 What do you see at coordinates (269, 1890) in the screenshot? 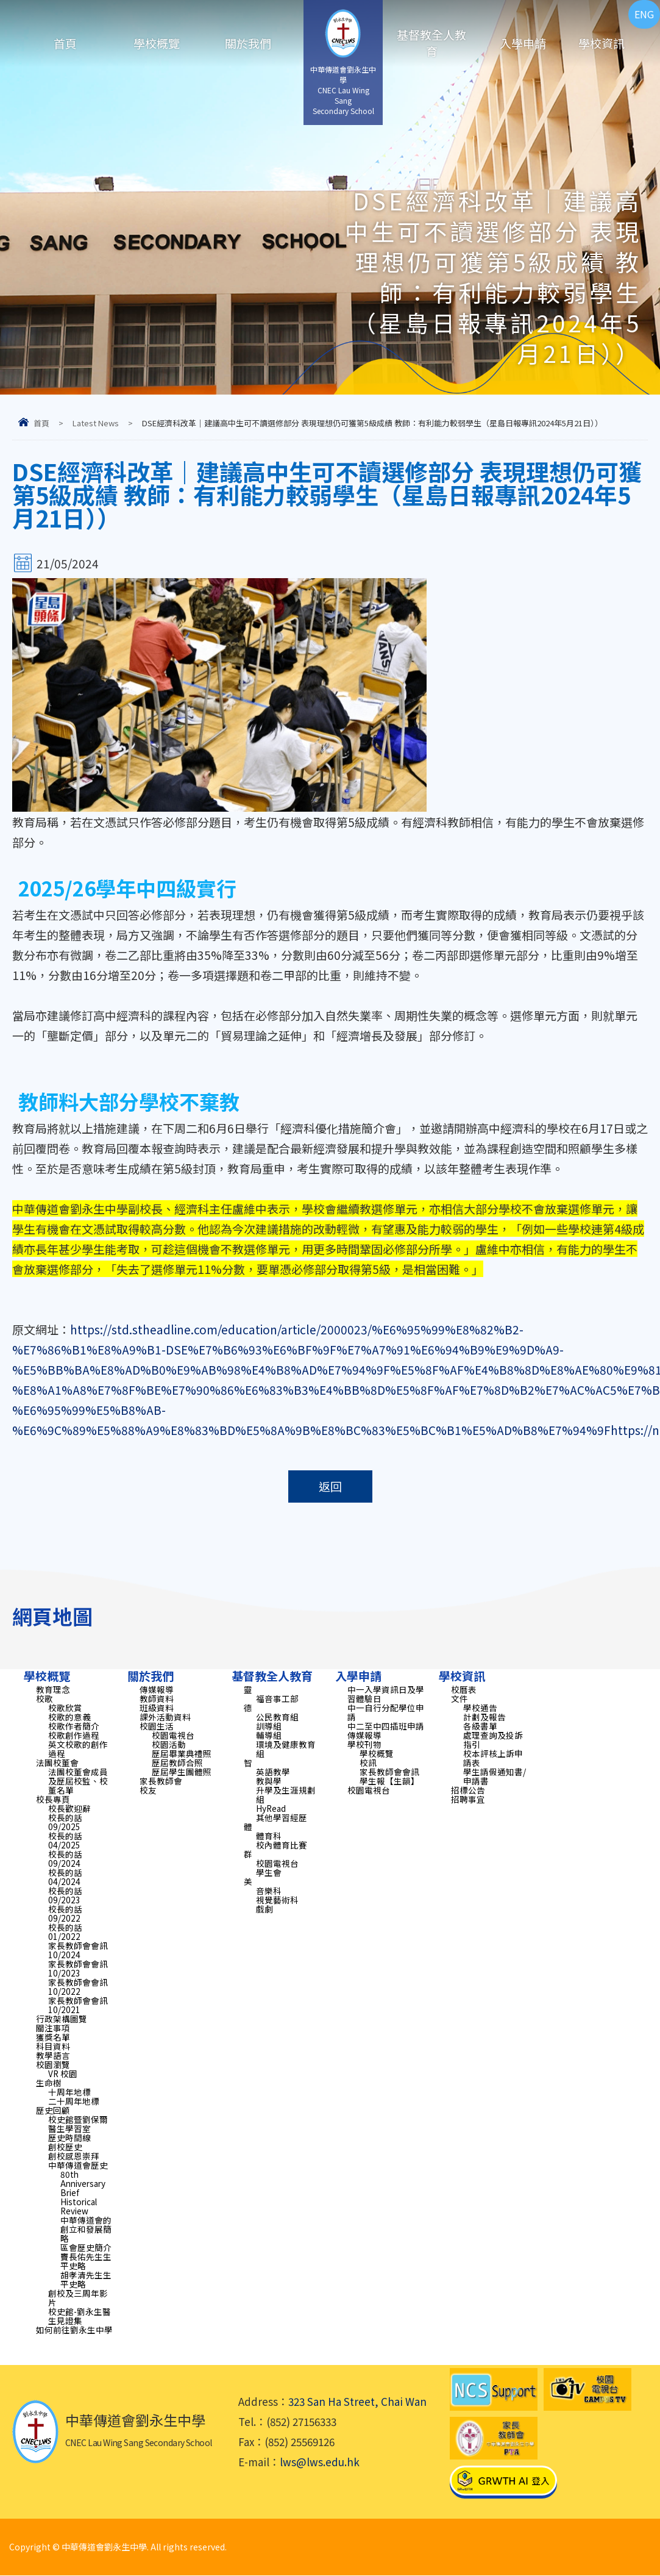
I see `音樂科` at bounding box center [269, 1890].